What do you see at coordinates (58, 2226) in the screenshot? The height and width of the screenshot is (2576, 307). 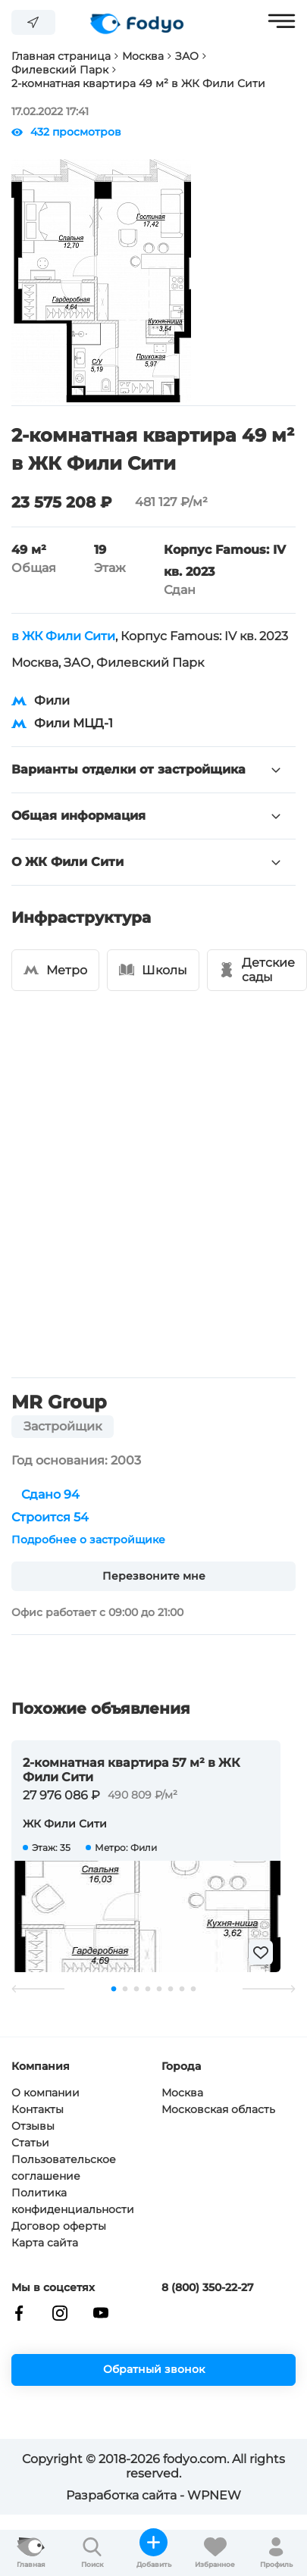 I see `Договор оферты` at bounding box center [58, 2226].